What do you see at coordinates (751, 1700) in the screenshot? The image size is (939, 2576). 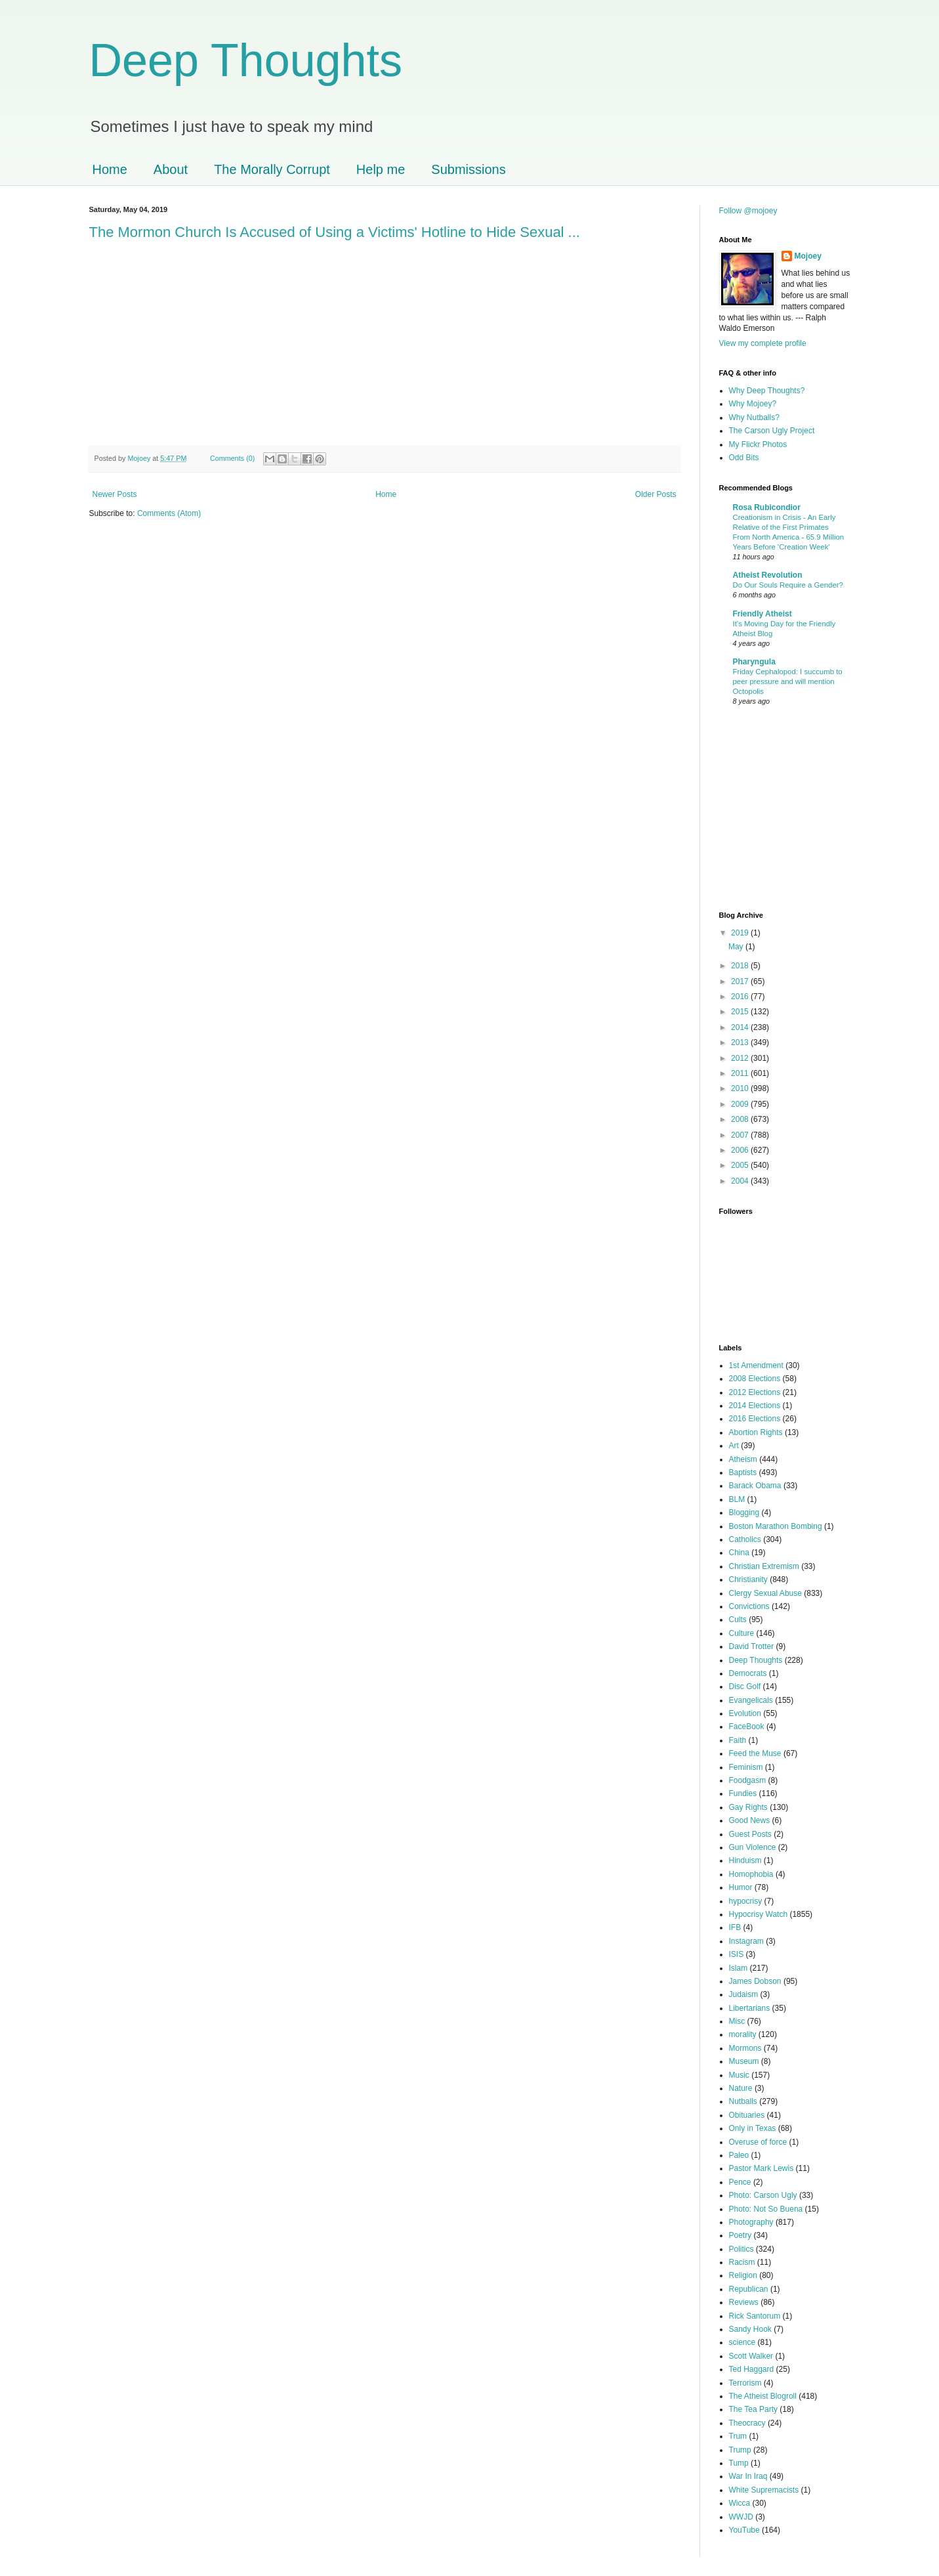 I see `Evangelicals` at bounding box center [751, 1700].